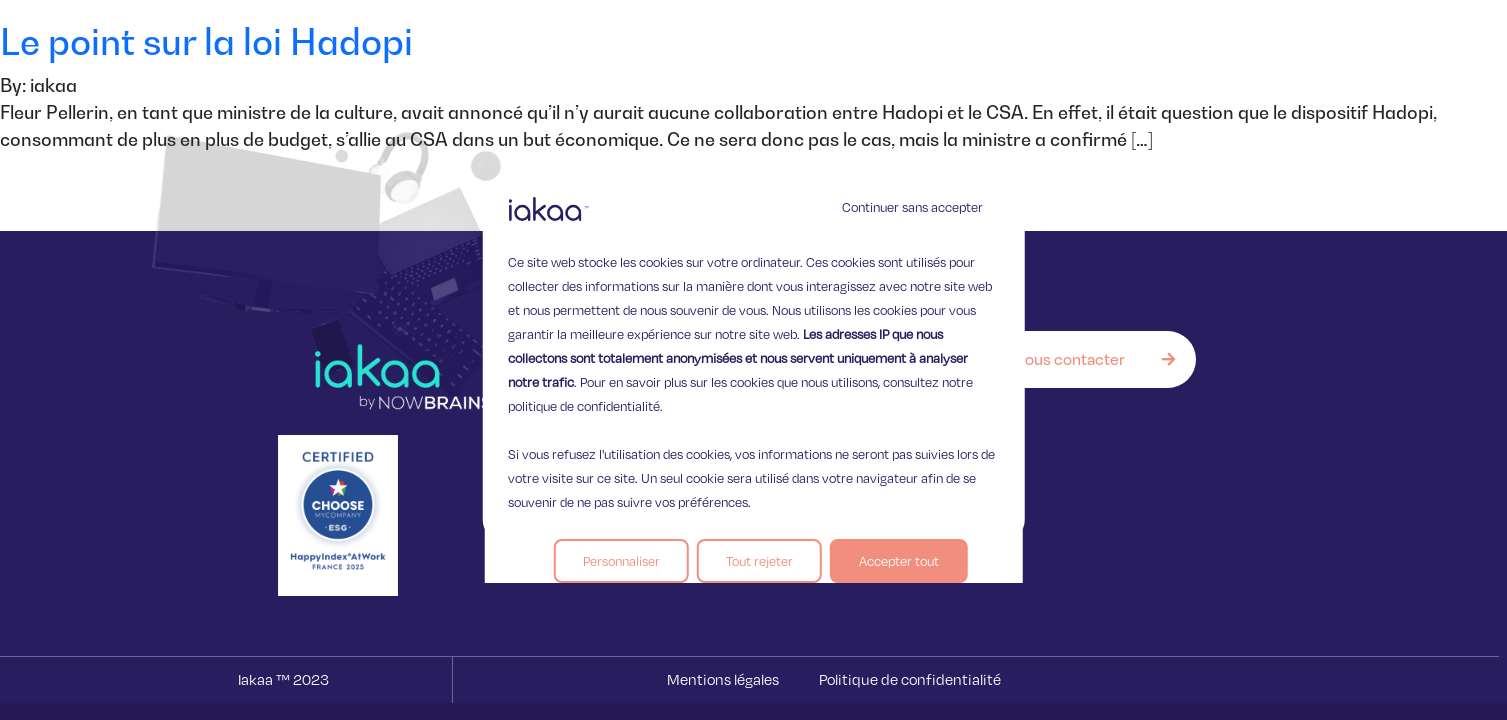  Describe the element at coordinates (206, 41) in the screenshot. I see `Le point sur la loi Hadopi` at that location.